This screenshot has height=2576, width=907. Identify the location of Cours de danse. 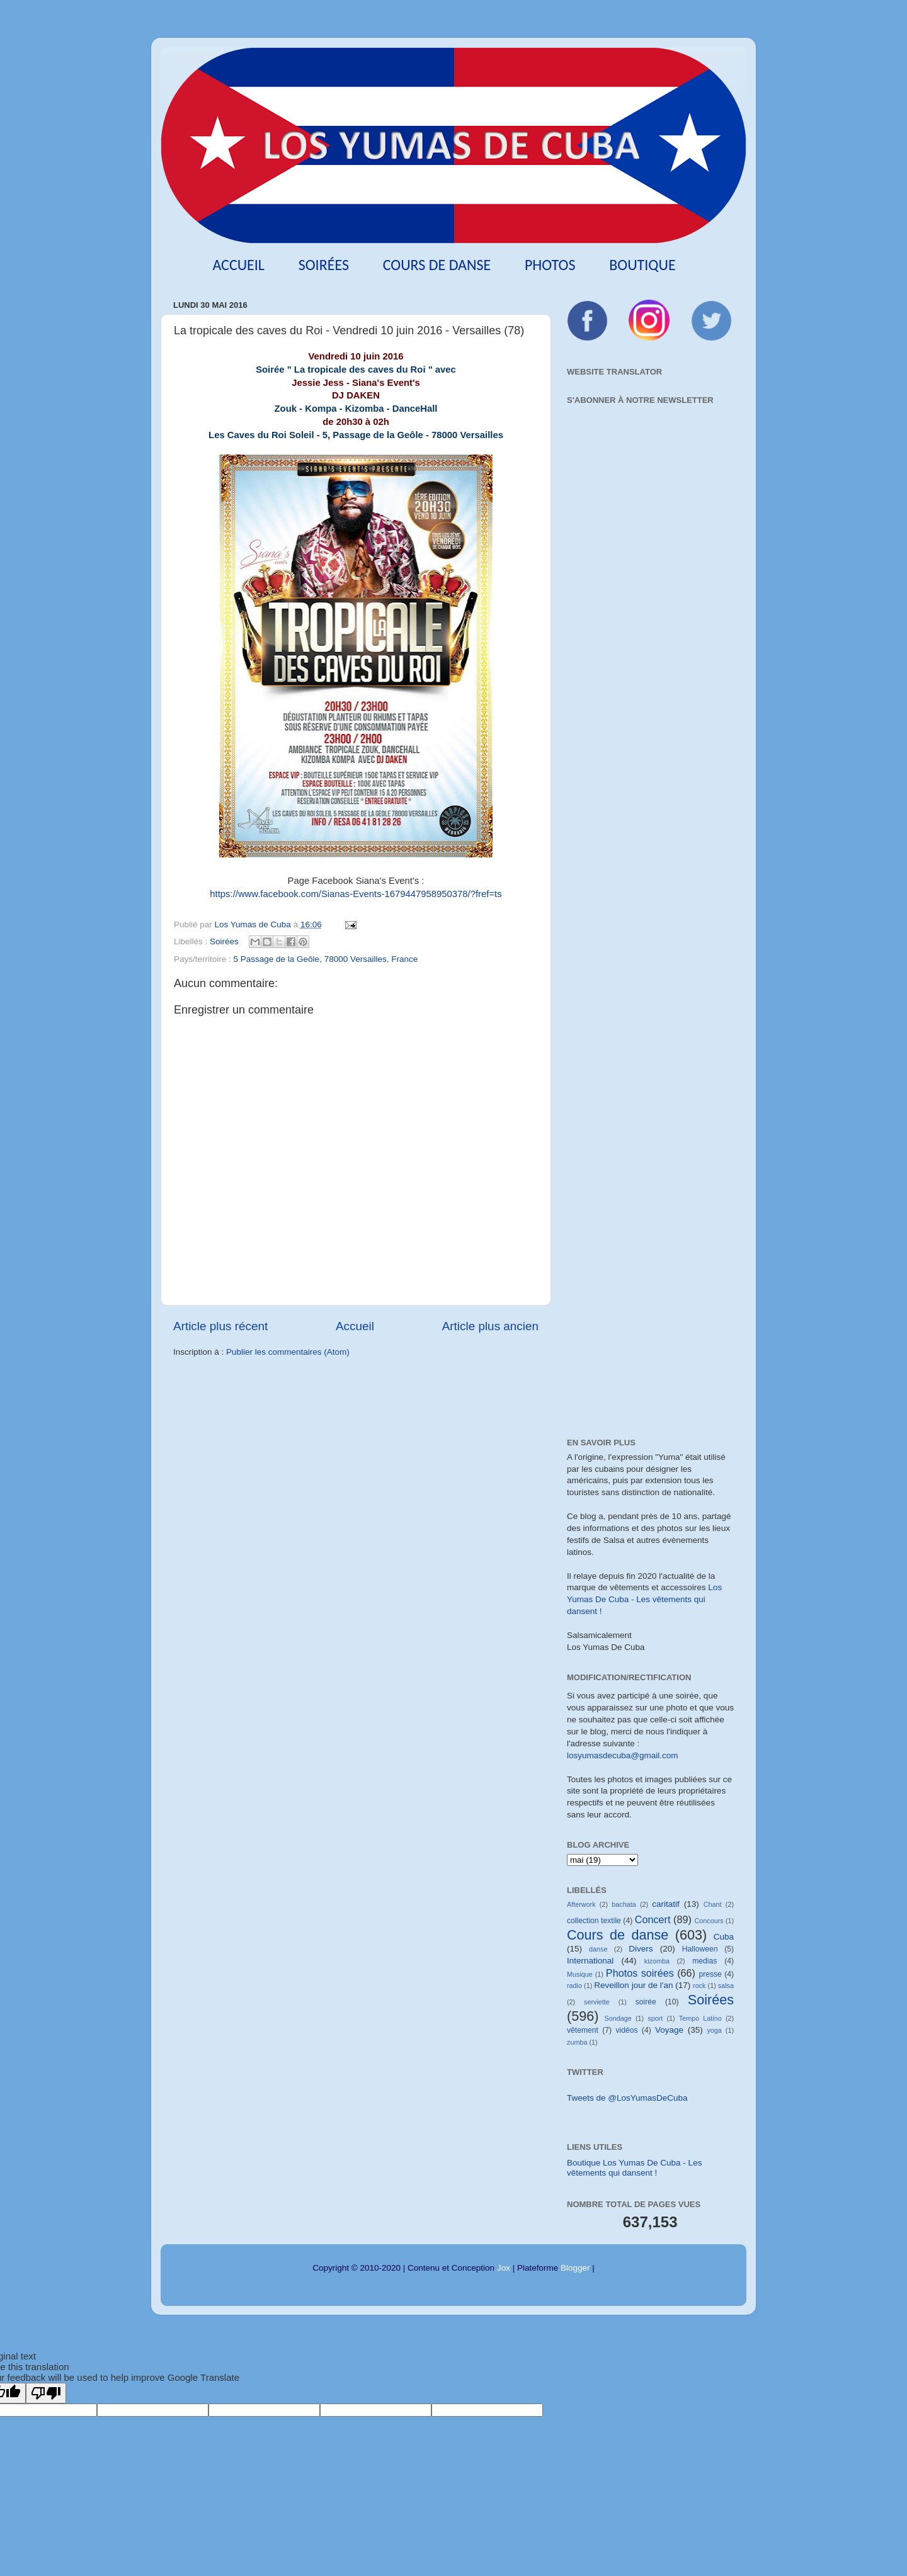
(437, 265).